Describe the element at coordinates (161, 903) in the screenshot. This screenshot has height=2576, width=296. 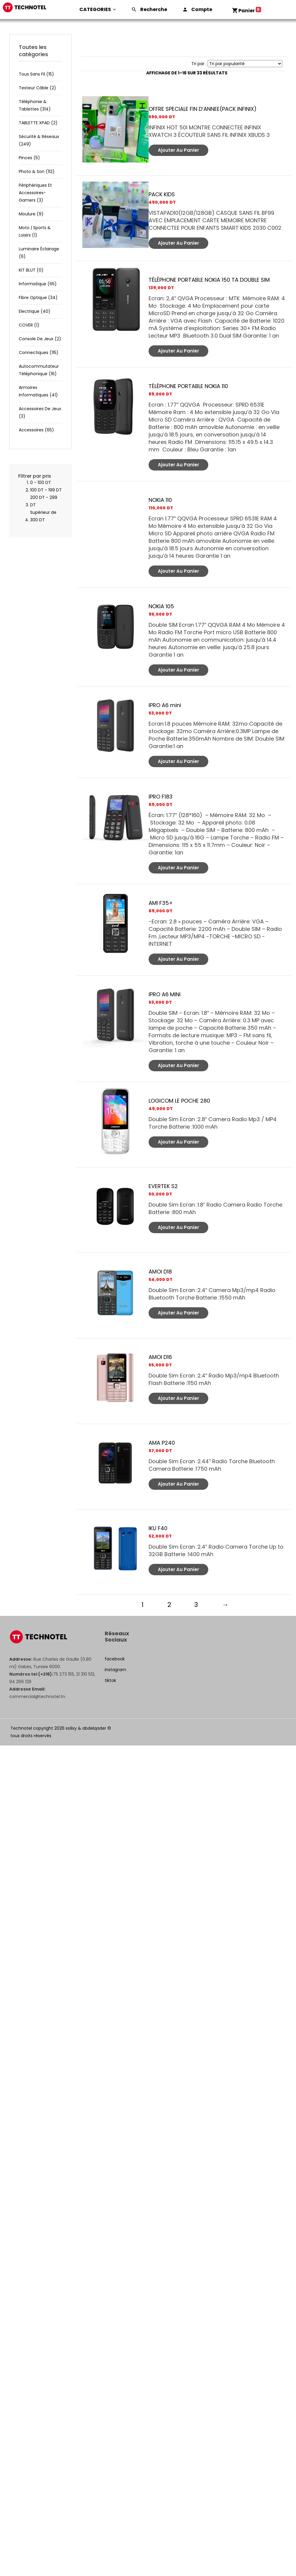
I see `AMI F35+` at that location.